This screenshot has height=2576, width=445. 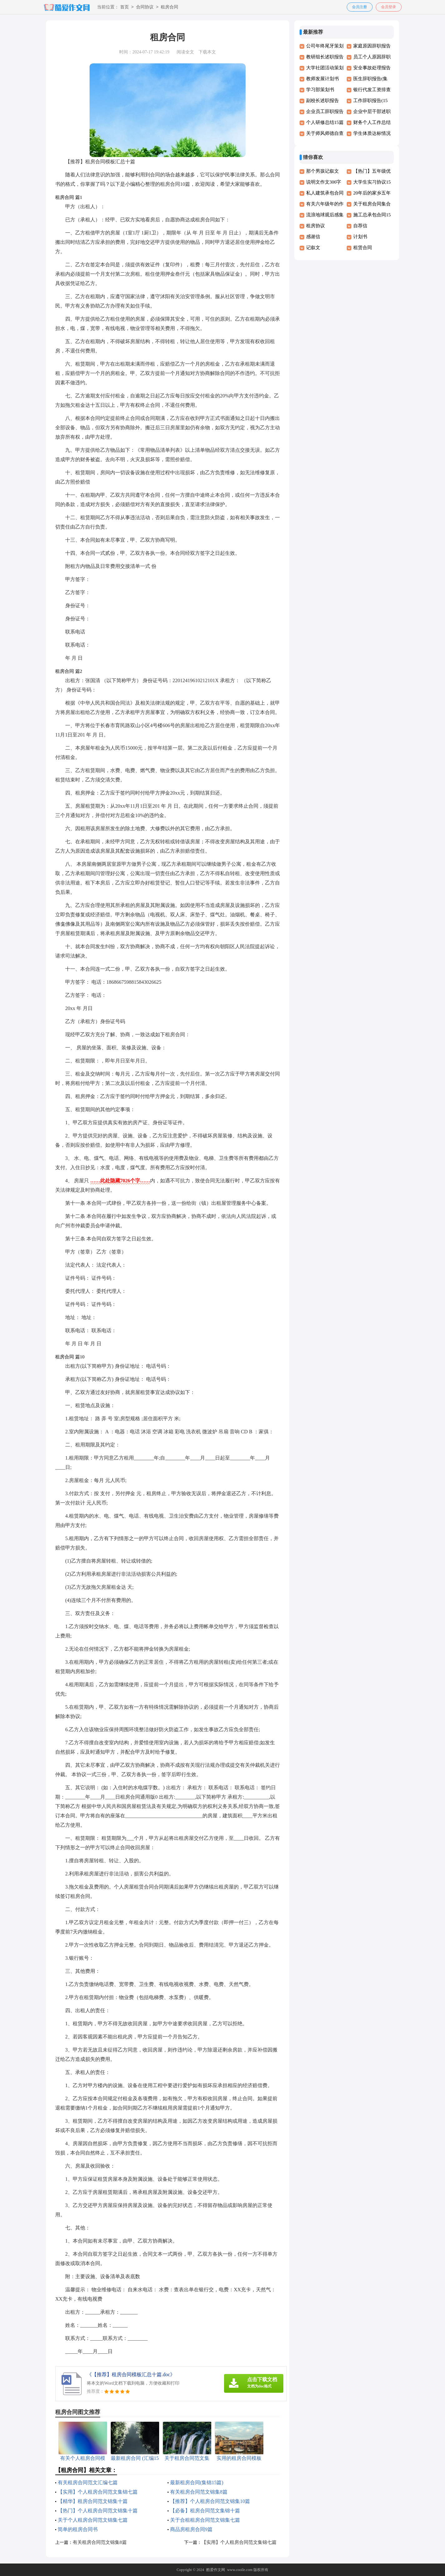 What do you see at coordinates (145, 7) in the screenshot?
I see `合同协议` at bounding box center [145, 7].